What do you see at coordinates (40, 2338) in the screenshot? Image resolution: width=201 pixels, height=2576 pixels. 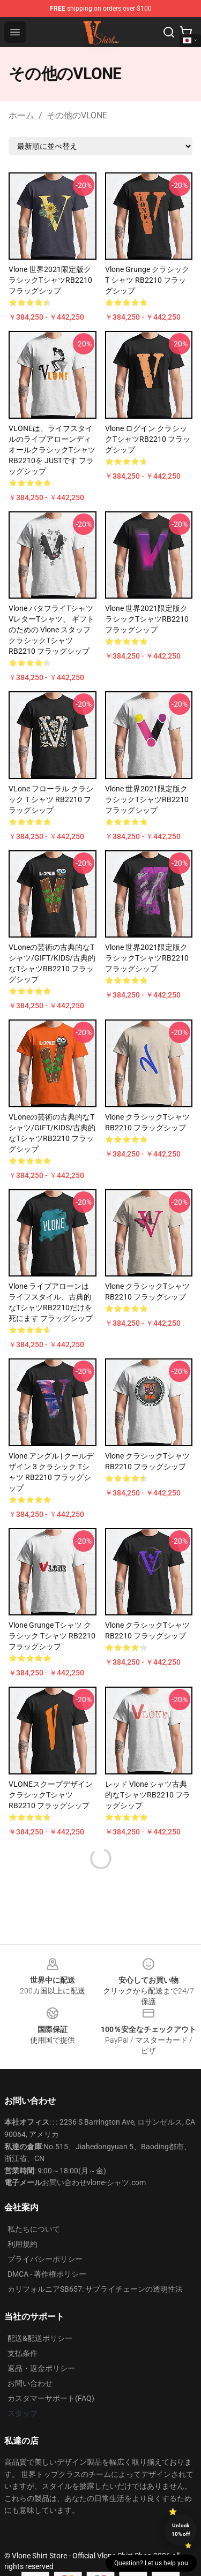 I see `配送&配送ポリシー` at bounding box center [40, 2338].